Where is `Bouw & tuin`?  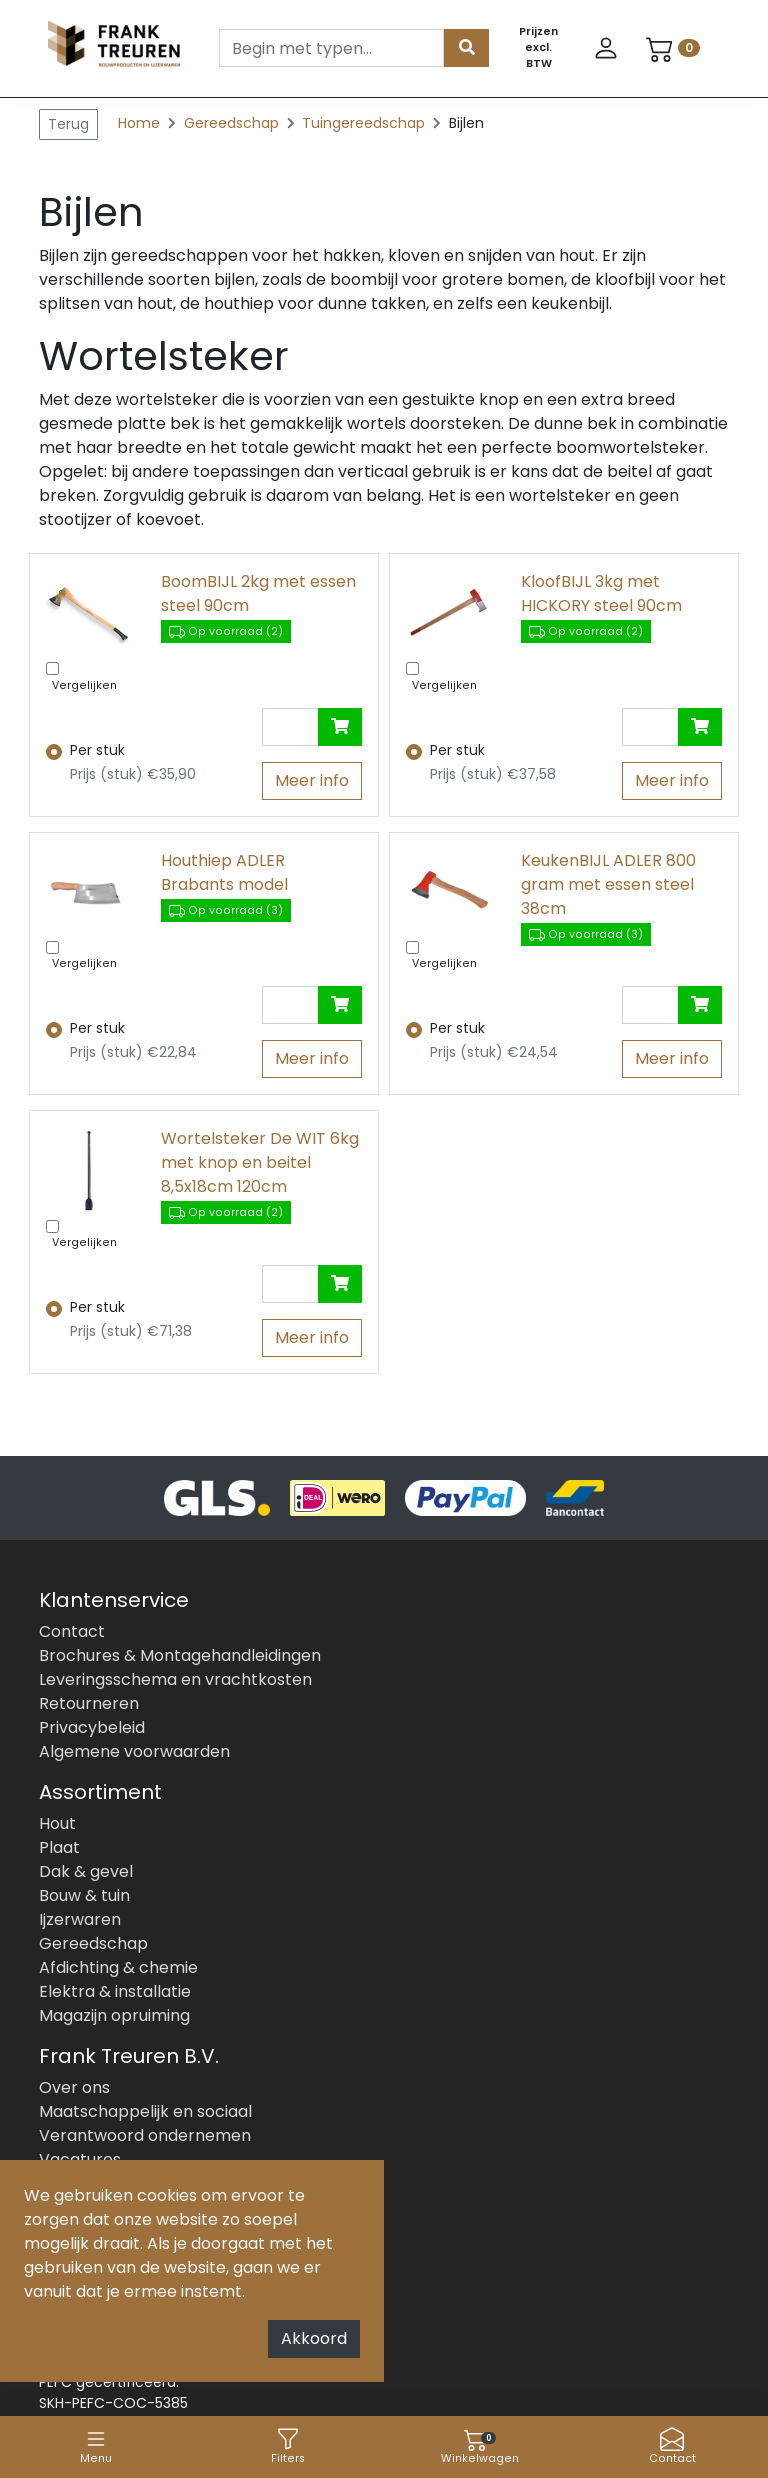
Bouw & tuin is located at coordinates (84, 1895).